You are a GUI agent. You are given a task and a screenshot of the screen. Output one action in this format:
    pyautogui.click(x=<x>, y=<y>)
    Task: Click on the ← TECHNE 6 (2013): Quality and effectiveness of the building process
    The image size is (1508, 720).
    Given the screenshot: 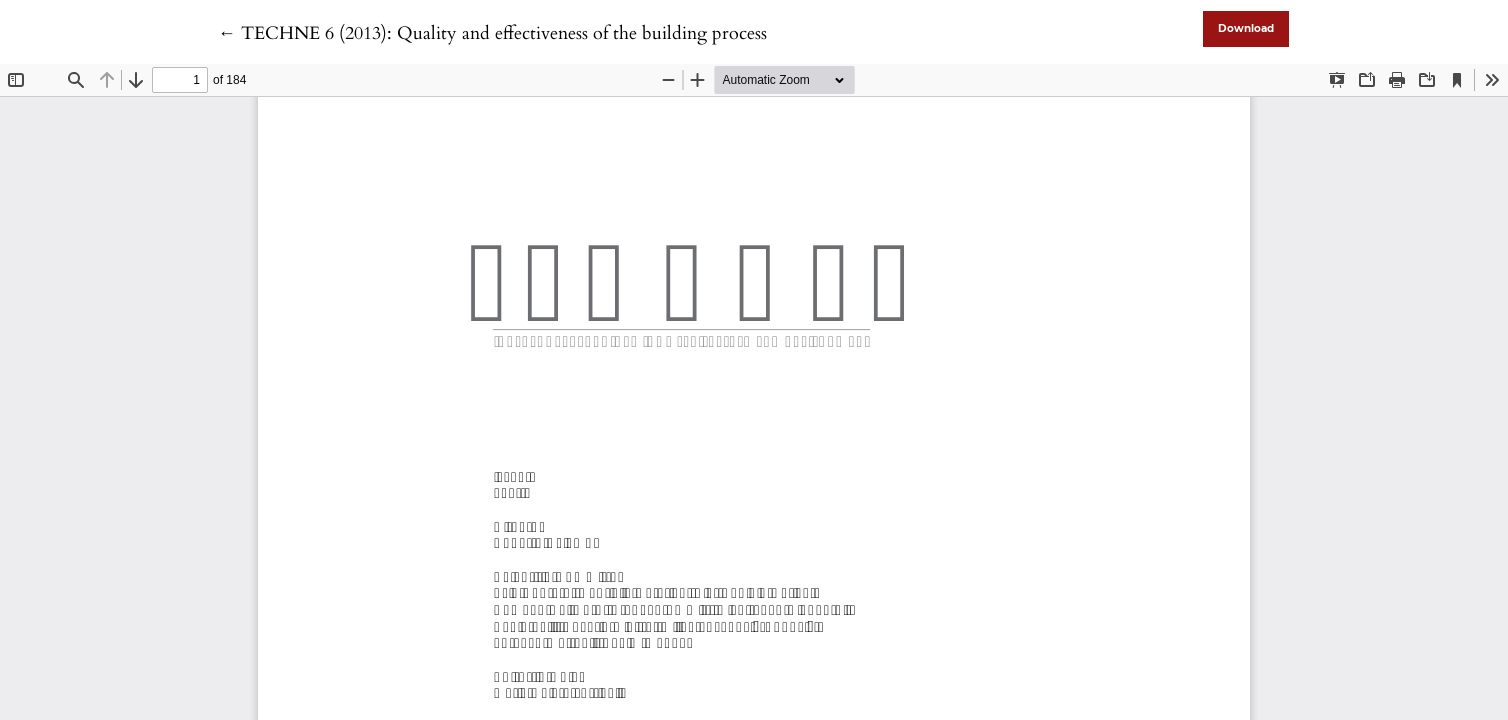 What is the action you would take?
    pyautogui.click(x=492, y=33)
    